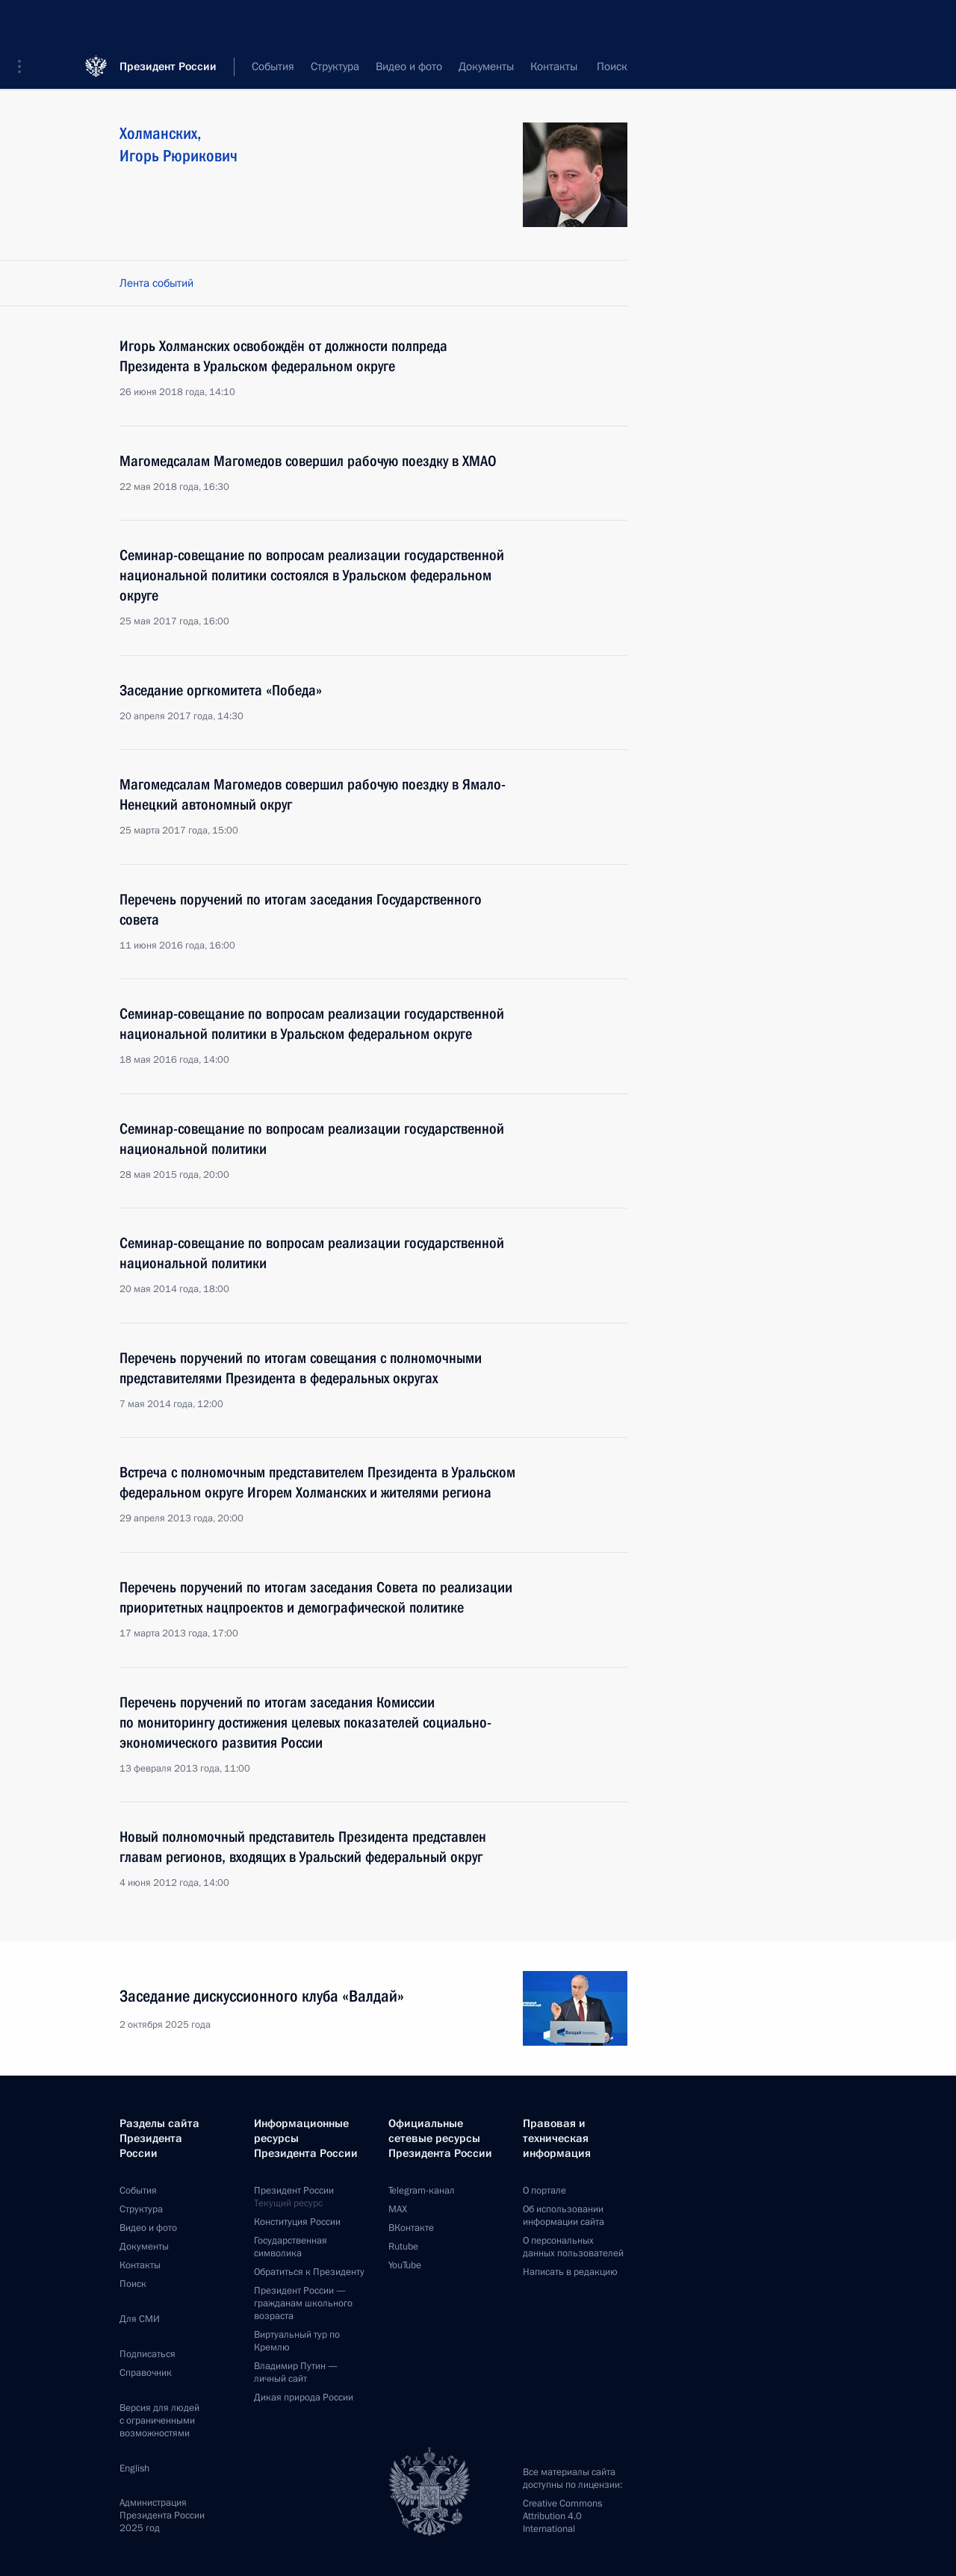 Image resolution: width=956 pixels, height=2576 pixels. I want to click on YouTube, so click(404, 2265).